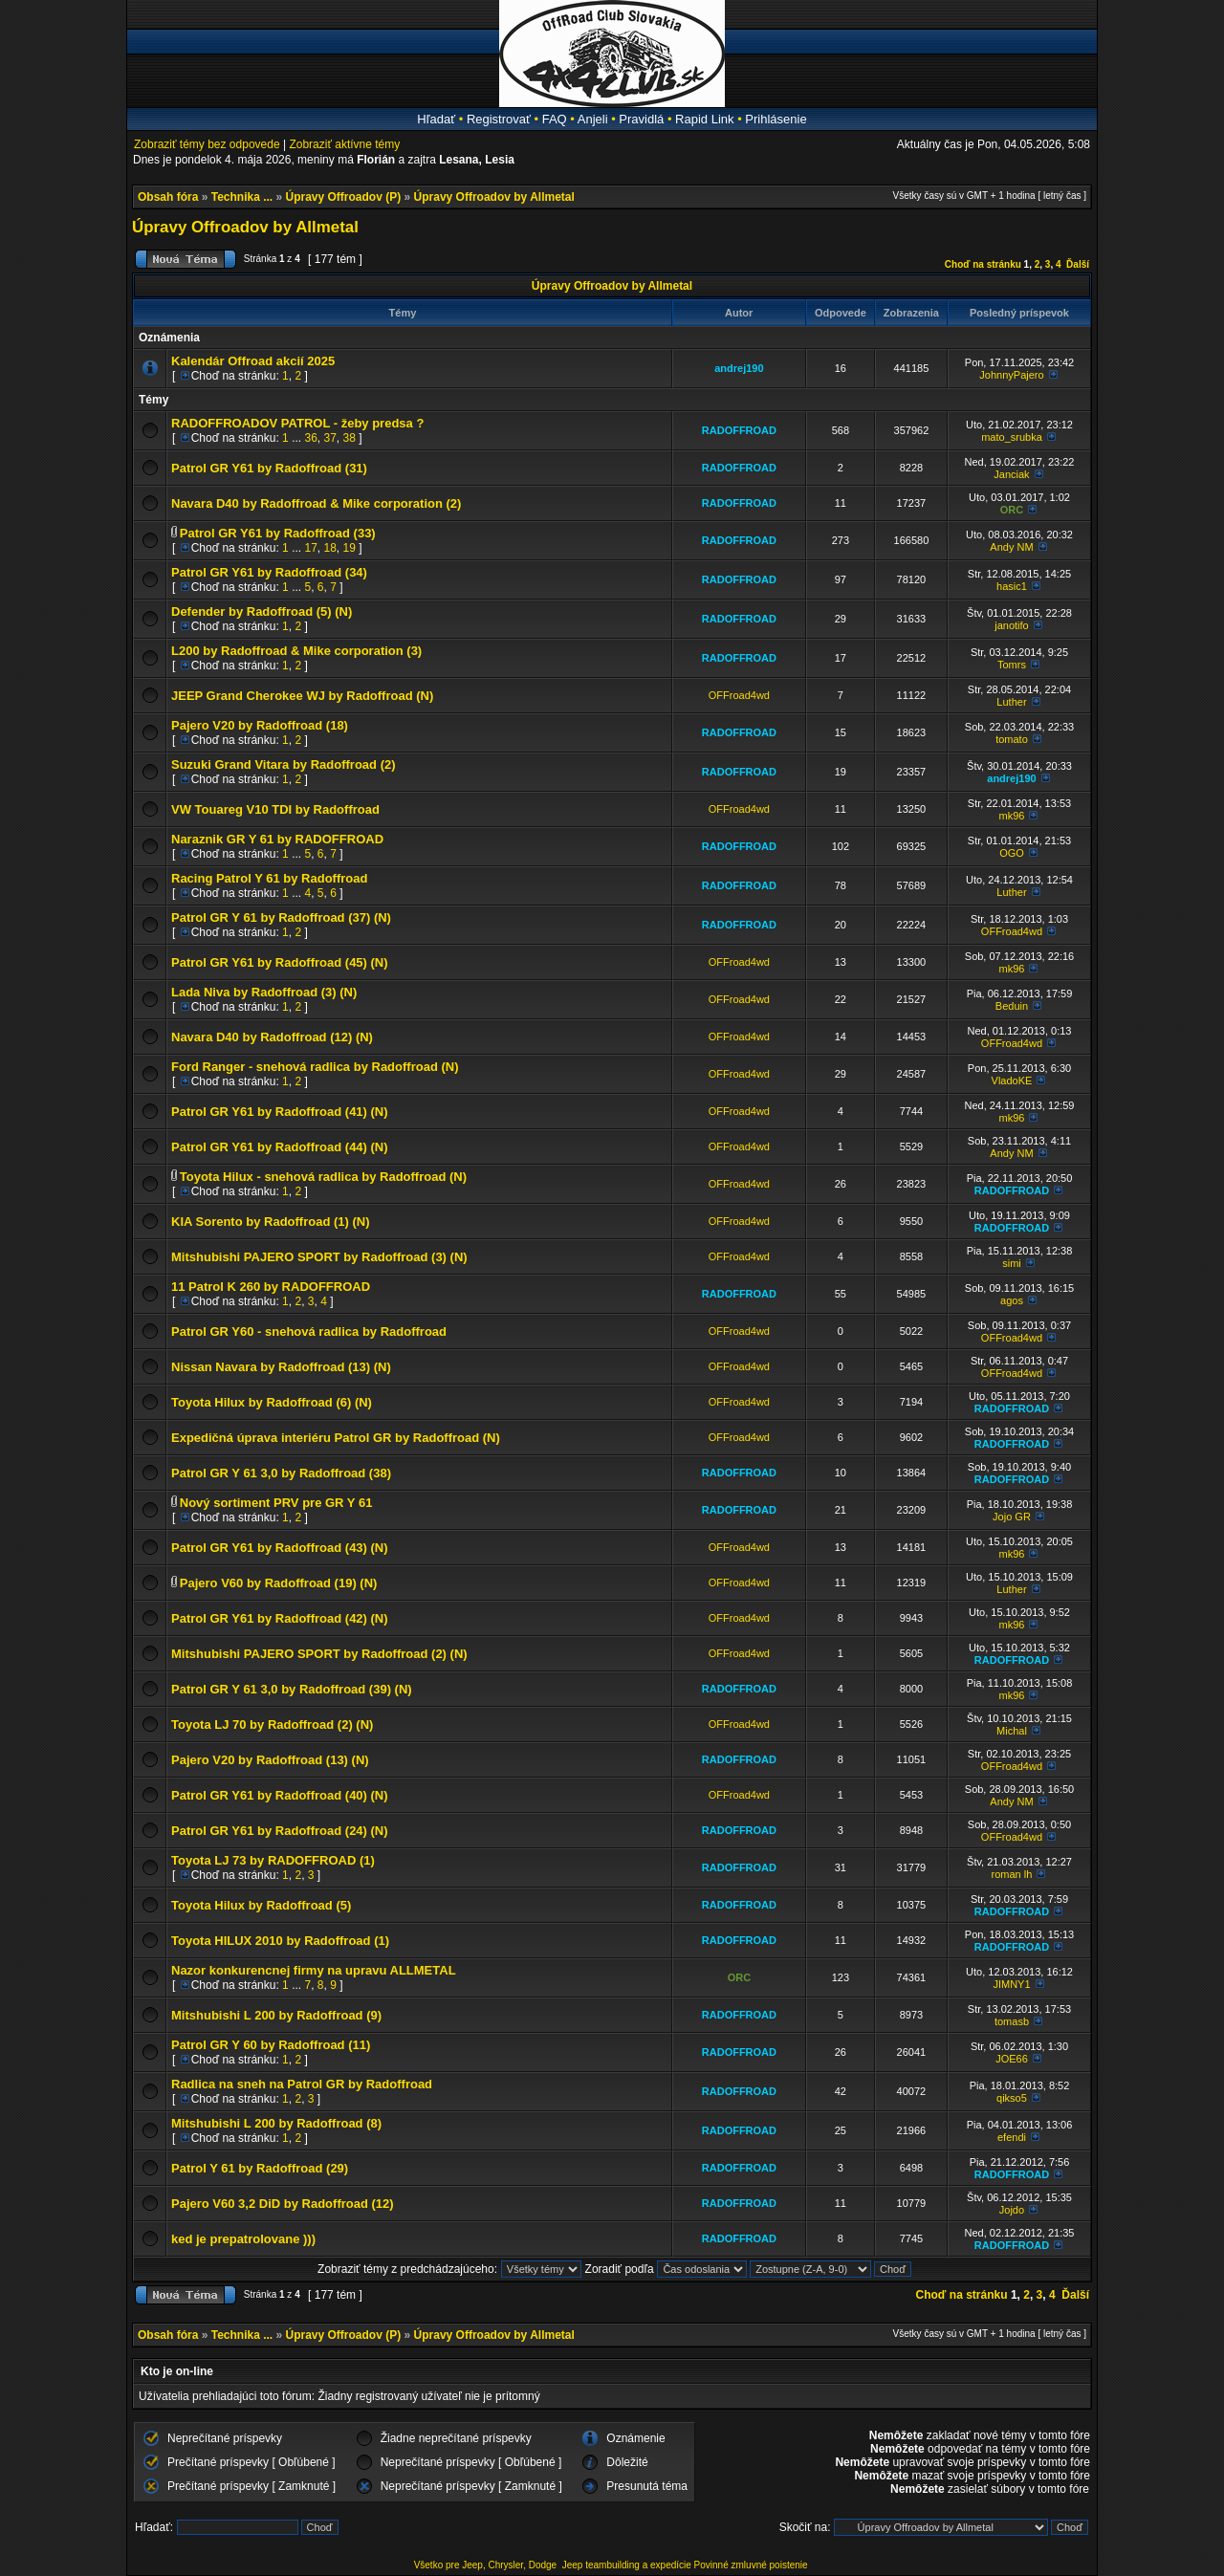  Describe the element at coordinates (264, 992) in the screenshot. I see `Lada Niva by Radoffroad (3) (N)` at that location.